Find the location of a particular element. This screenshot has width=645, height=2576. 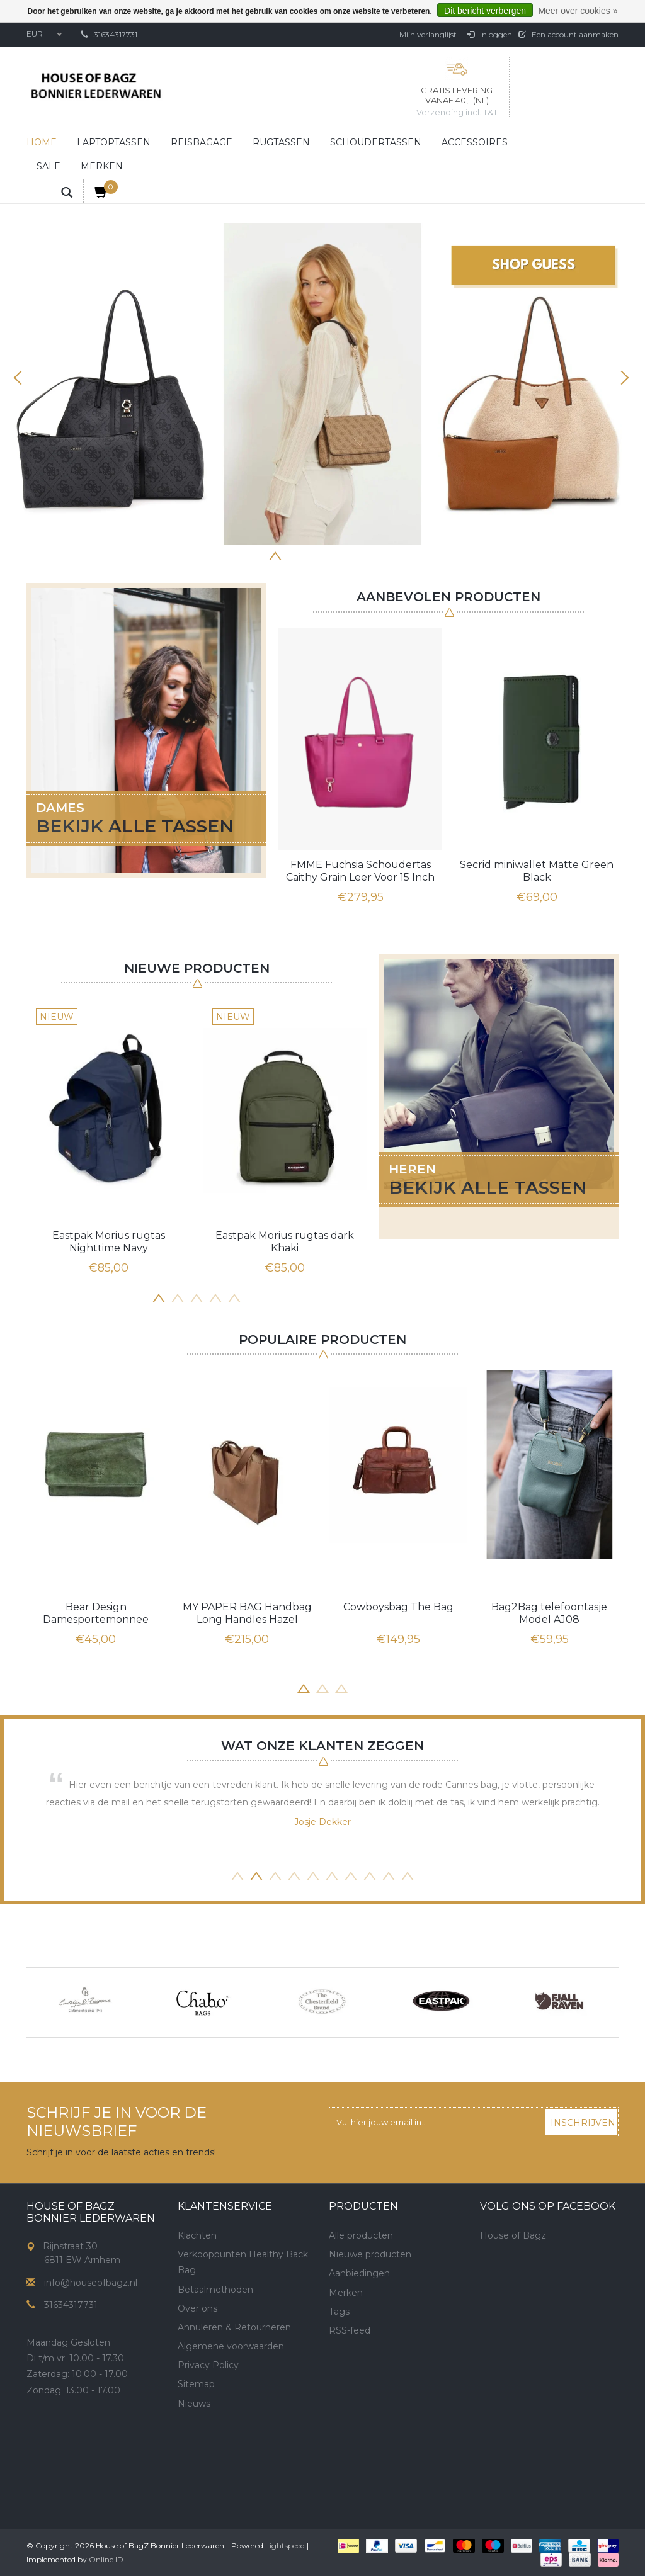

Betaalmethoden is located at coordinates (215, 2289).